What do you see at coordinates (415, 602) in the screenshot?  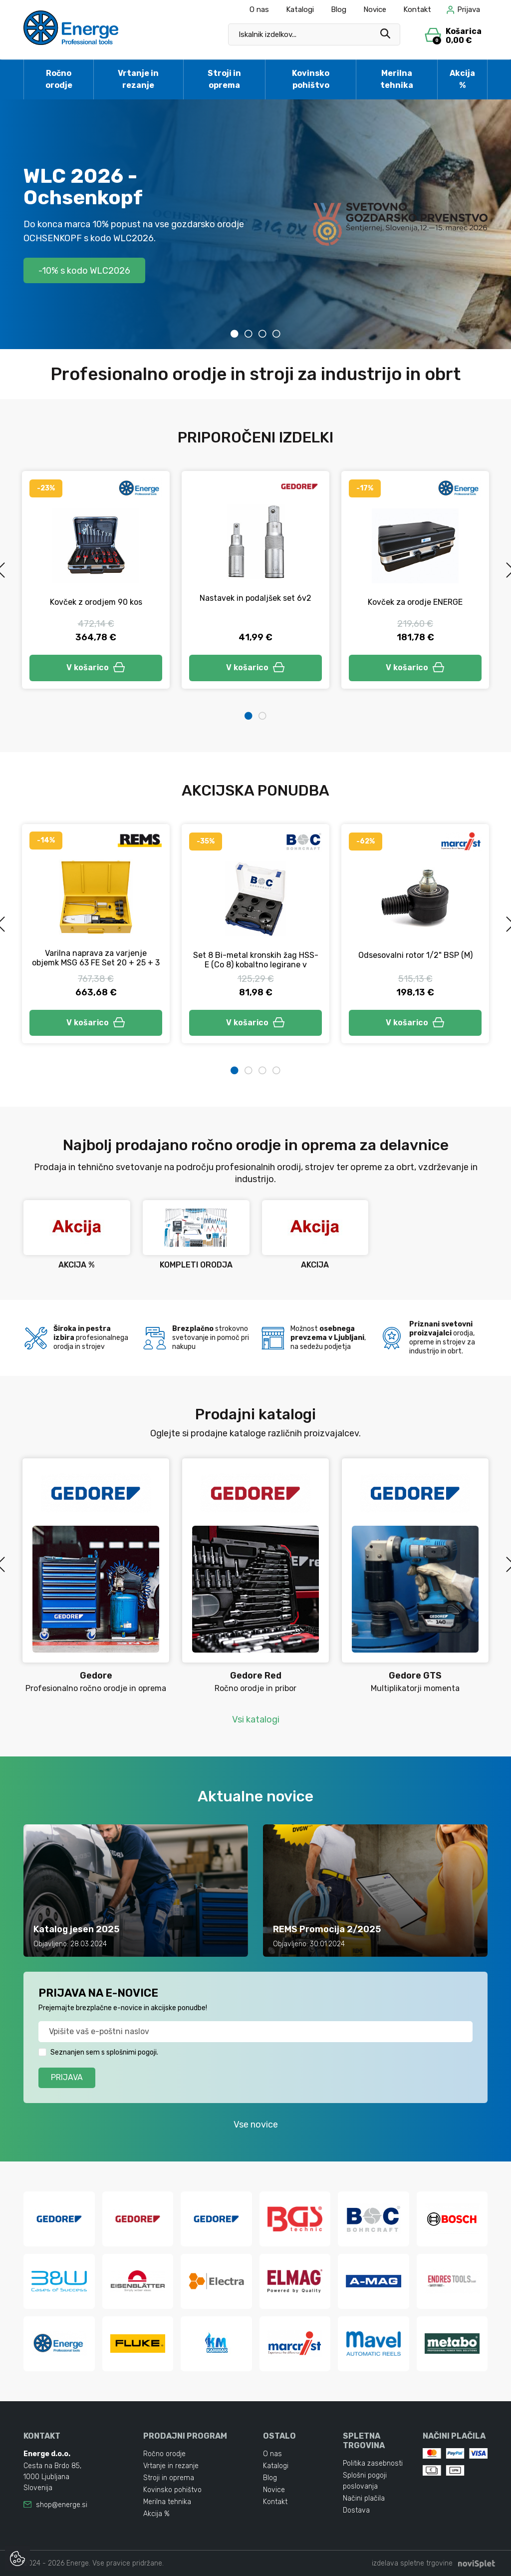 I see `Kovček za orodje ENERGE` at bounding box center [415, 602].